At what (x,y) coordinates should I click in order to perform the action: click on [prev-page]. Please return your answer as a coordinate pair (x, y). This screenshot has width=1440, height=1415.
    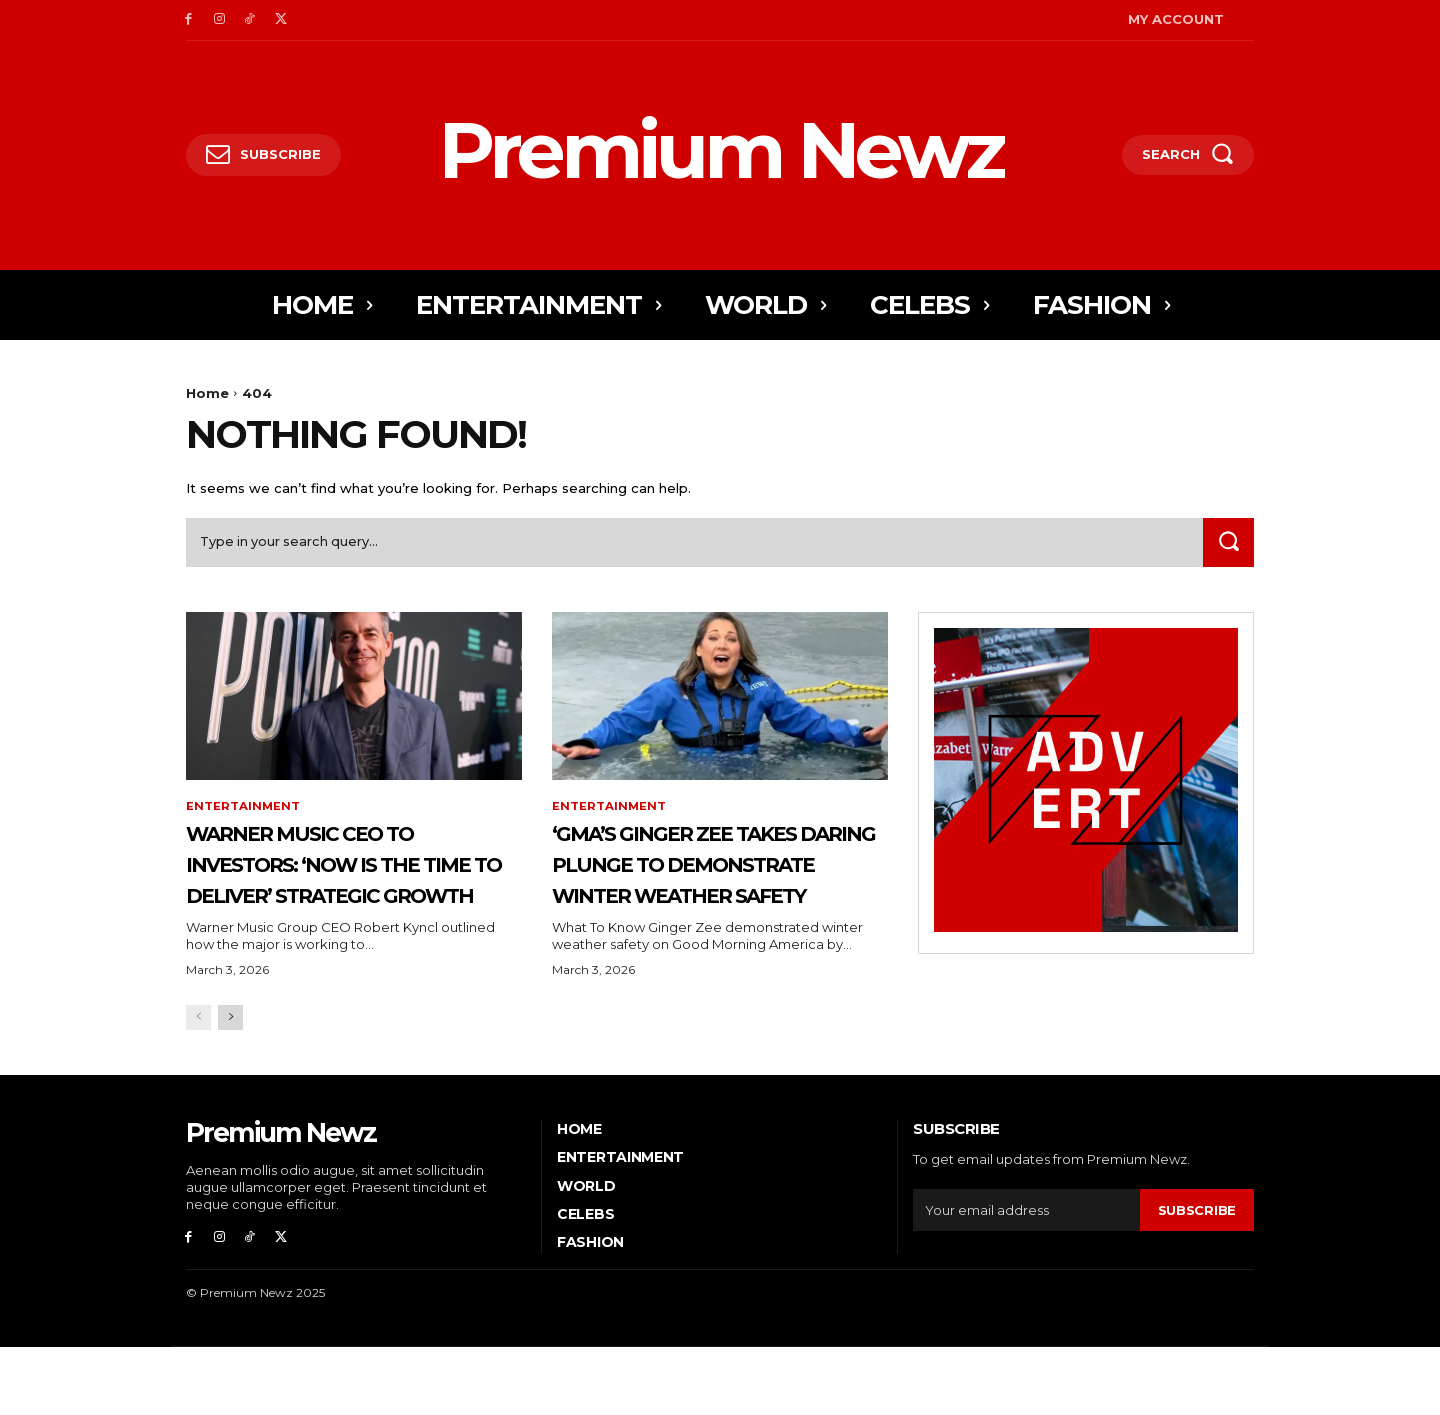
    Looking at the image, I should click on (198, 1084).